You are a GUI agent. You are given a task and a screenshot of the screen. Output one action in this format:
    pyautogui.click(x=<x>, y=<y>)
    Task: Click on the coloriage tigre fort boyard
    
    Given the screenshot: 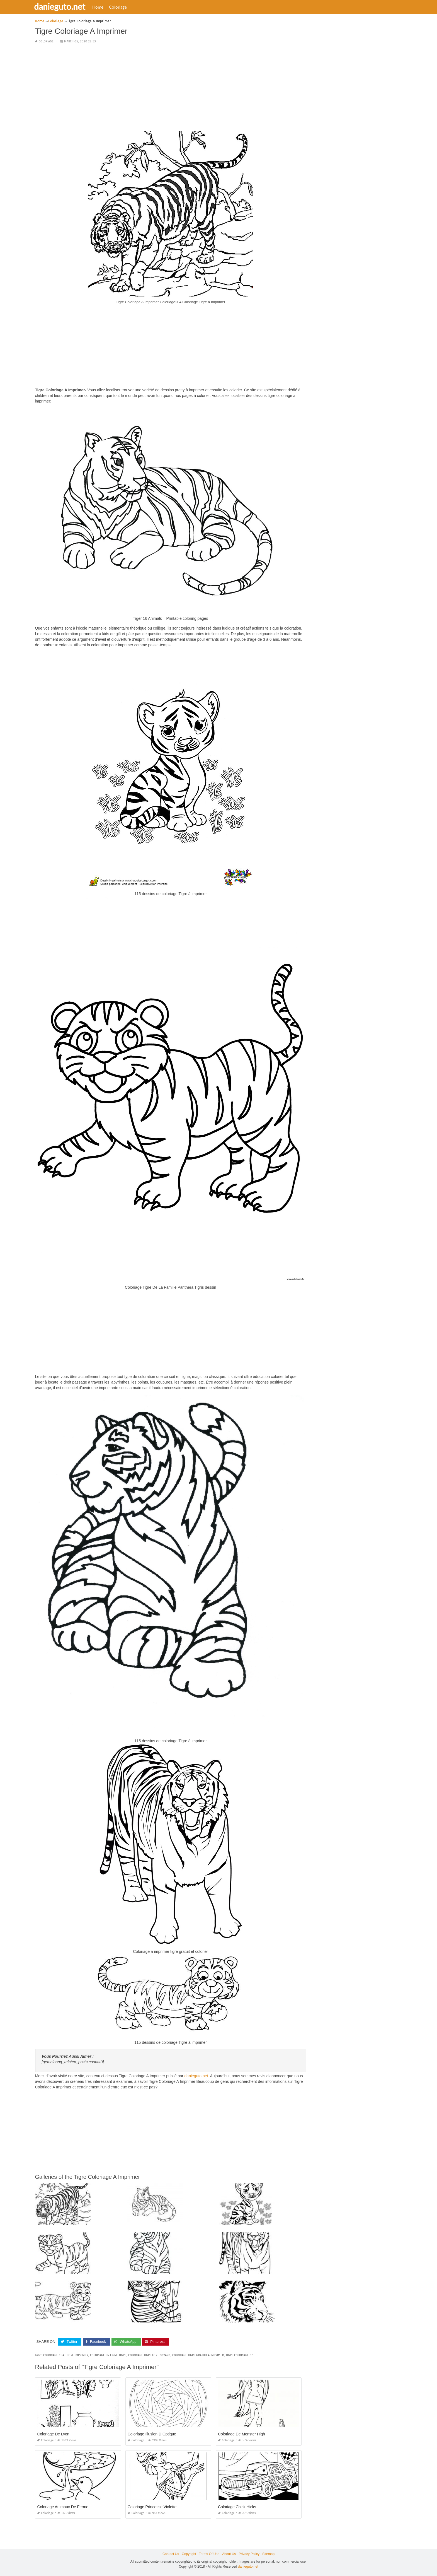 What is the action you would take?
    pyautogui.click(x=149, y=2355)
    